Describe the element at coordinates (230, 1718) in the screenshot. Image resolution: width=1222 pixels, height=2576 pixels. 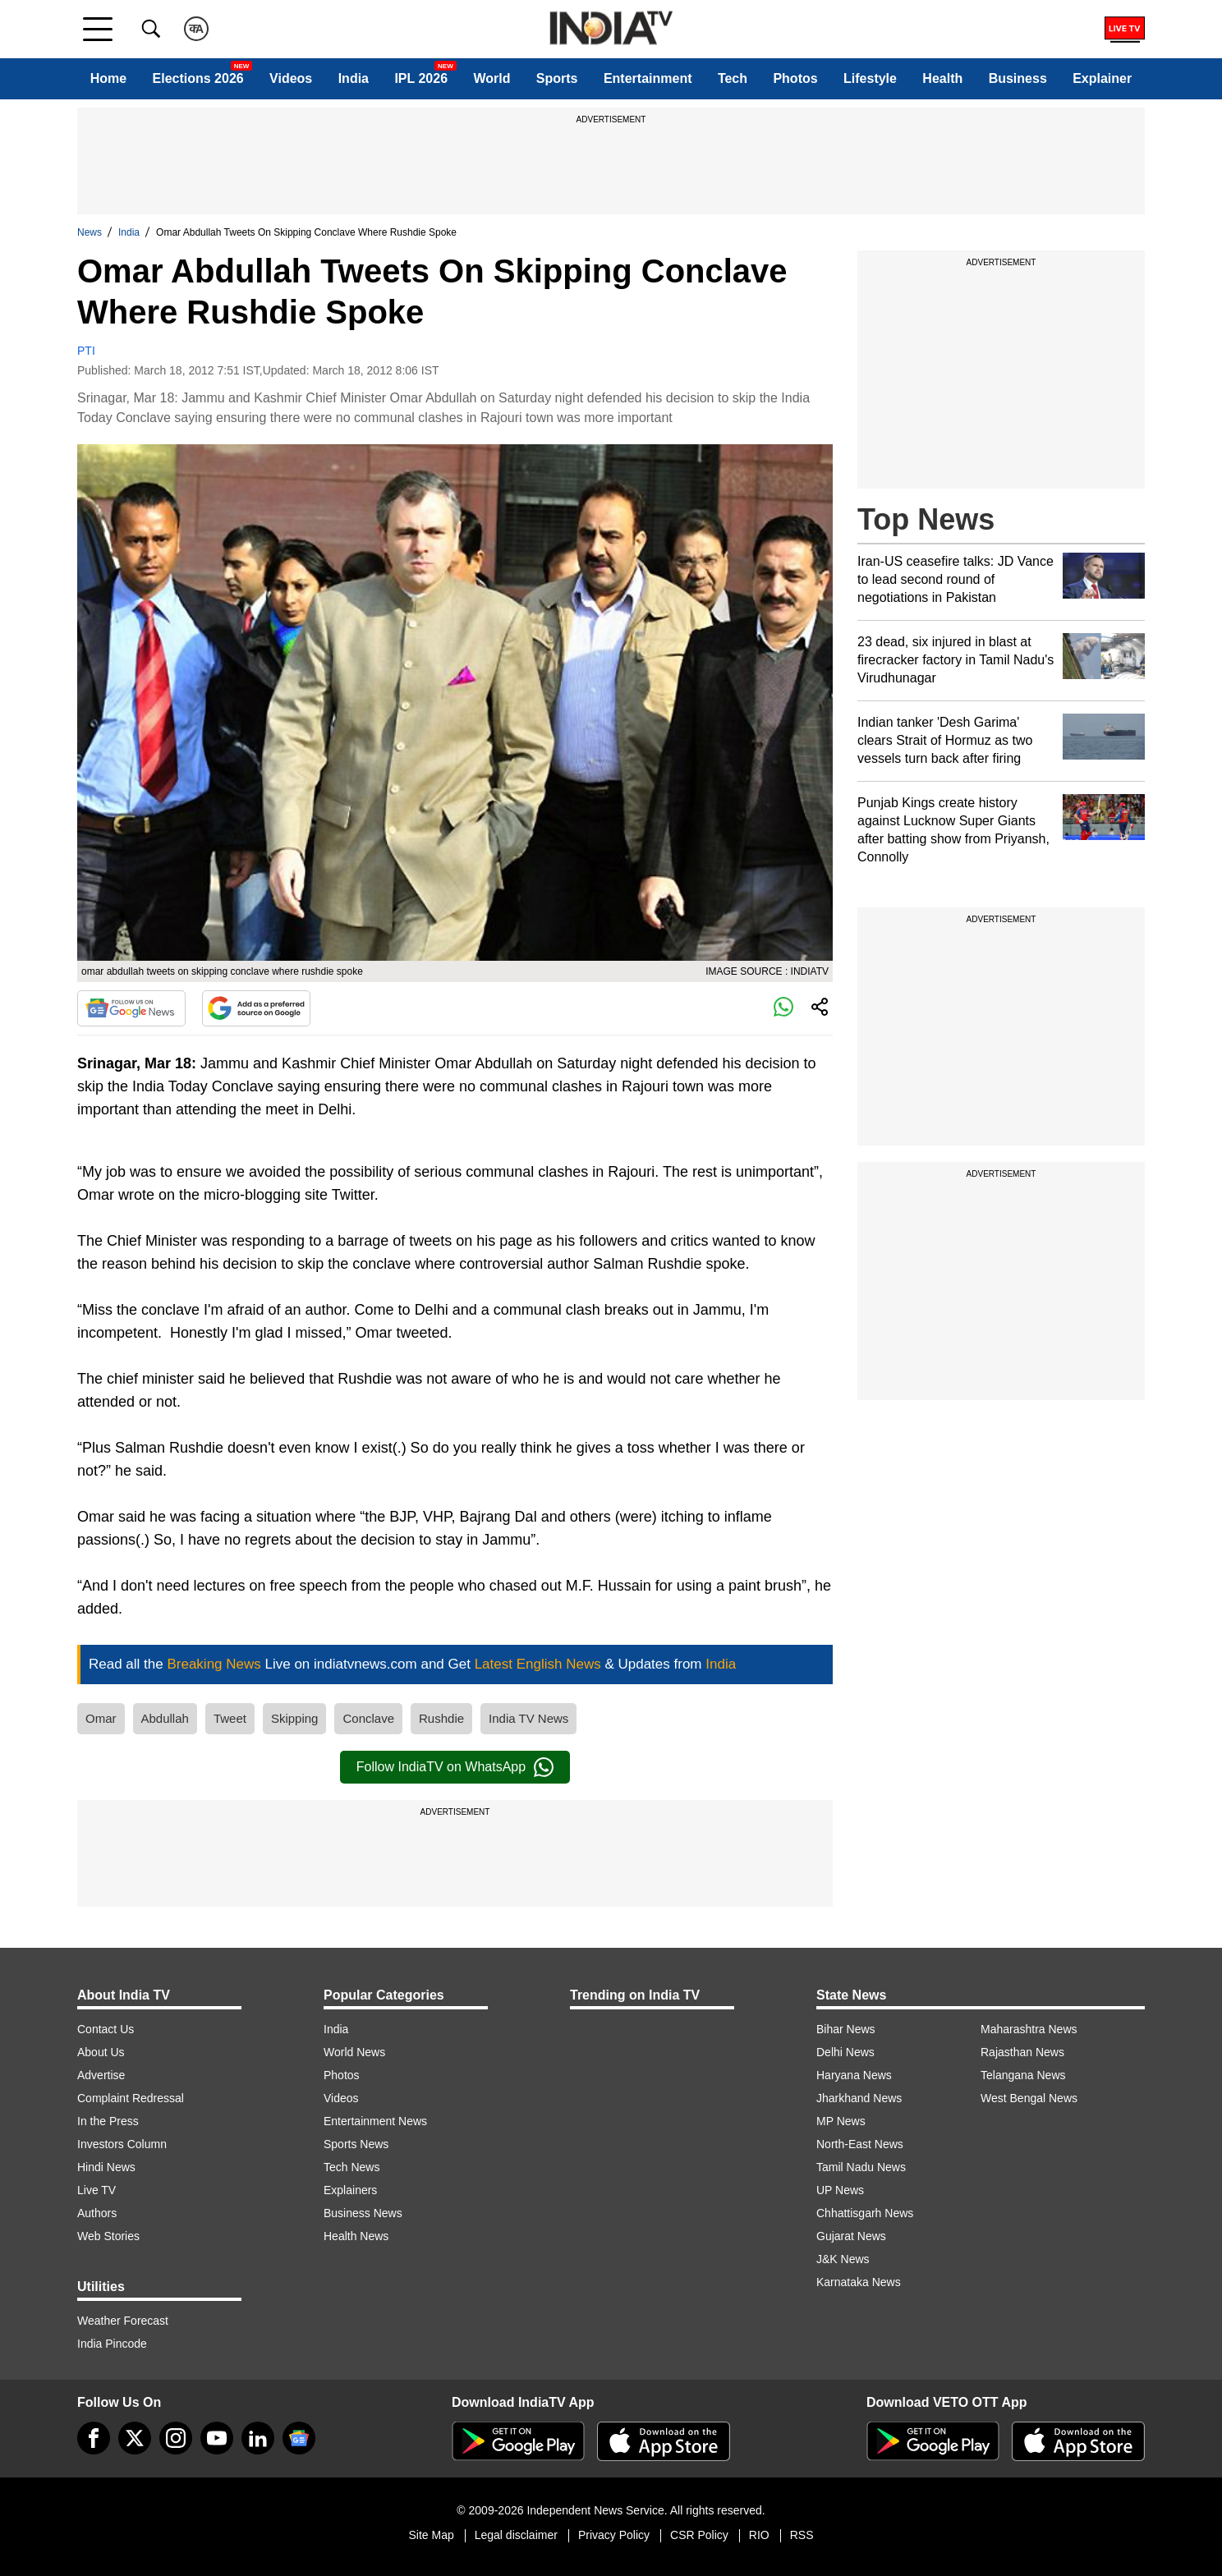
I see `Tweet` at that location.